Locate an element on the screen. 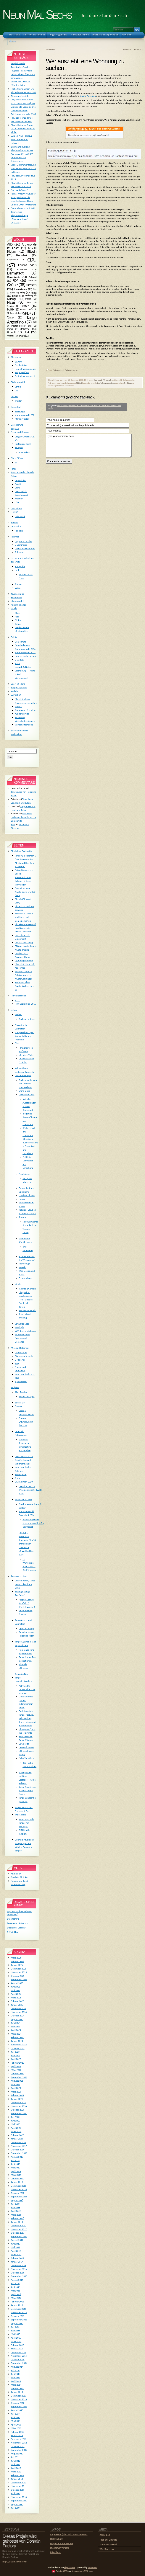 This screenshot has height=2576, width=145. WM Kommentatoren is located at coordinates (25, 1331).